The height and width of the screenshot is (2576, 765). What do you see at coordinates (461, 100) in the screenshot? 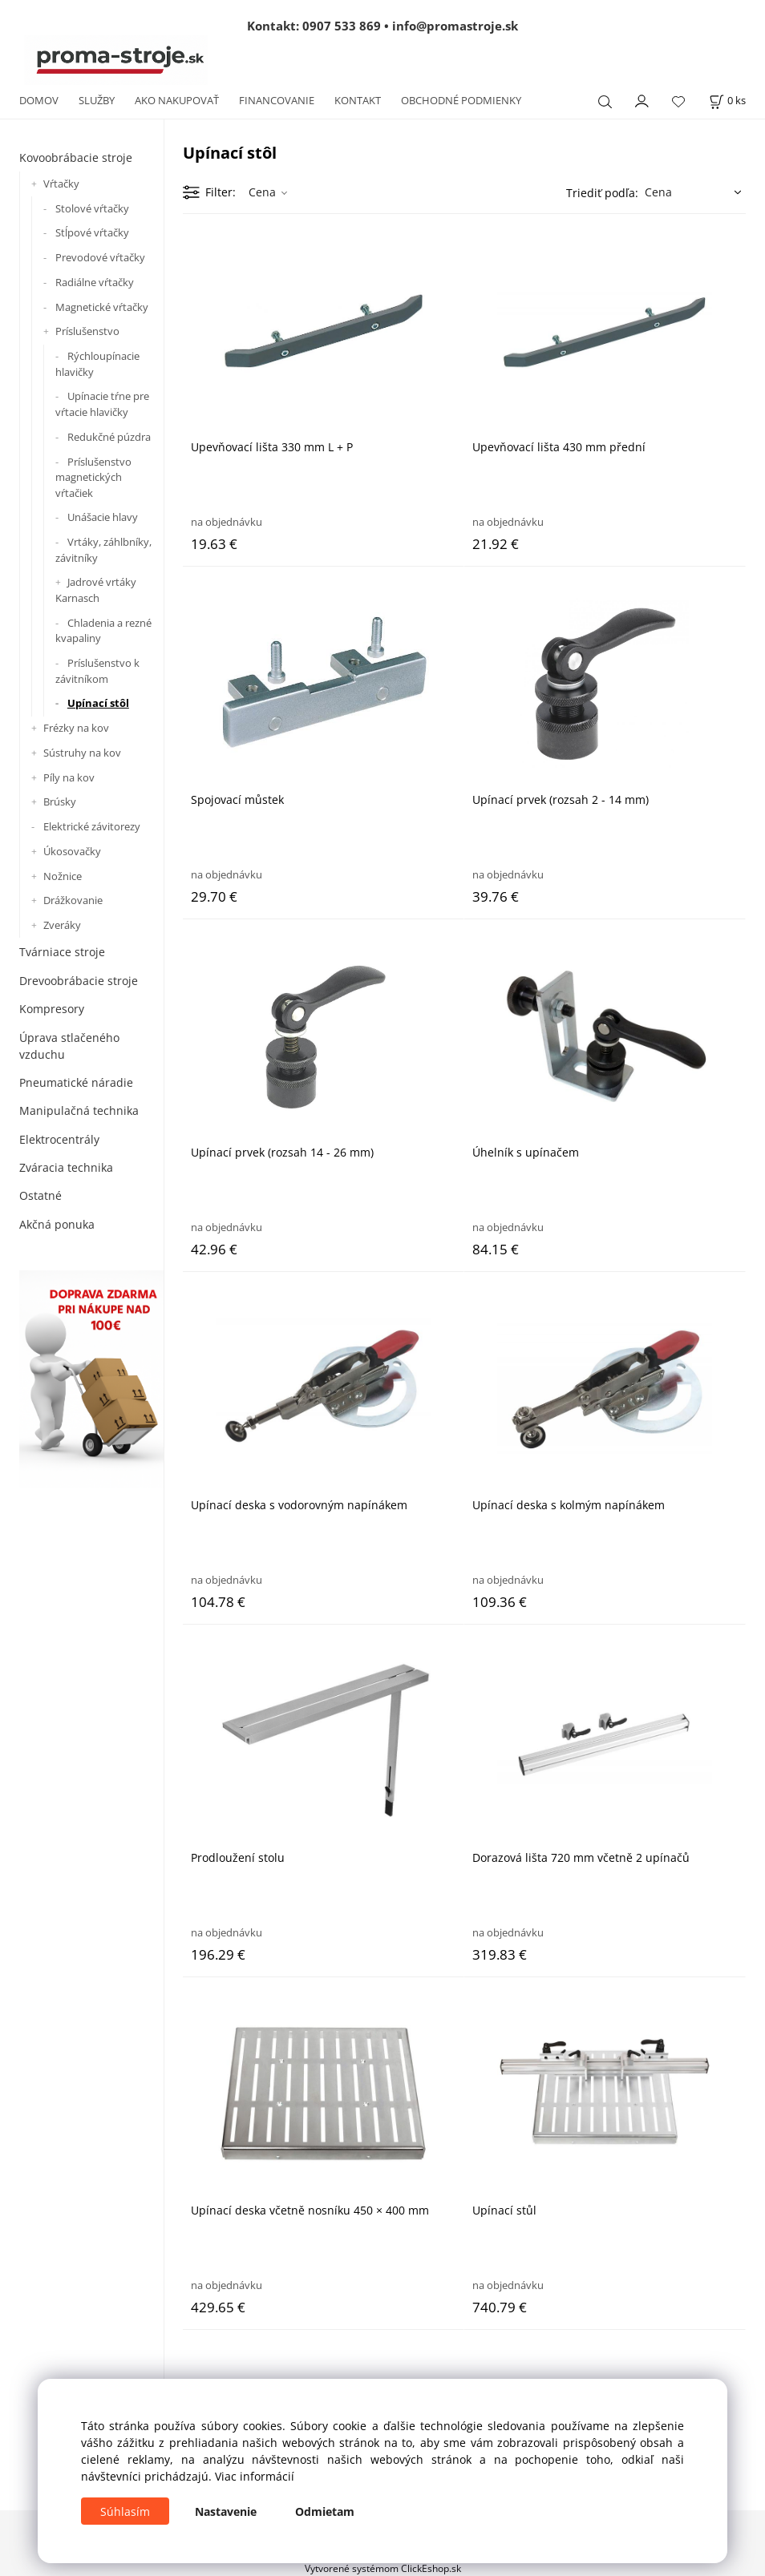
I see `OBCHODNÉ PODMIENKY` at bounding box center [461, 100].